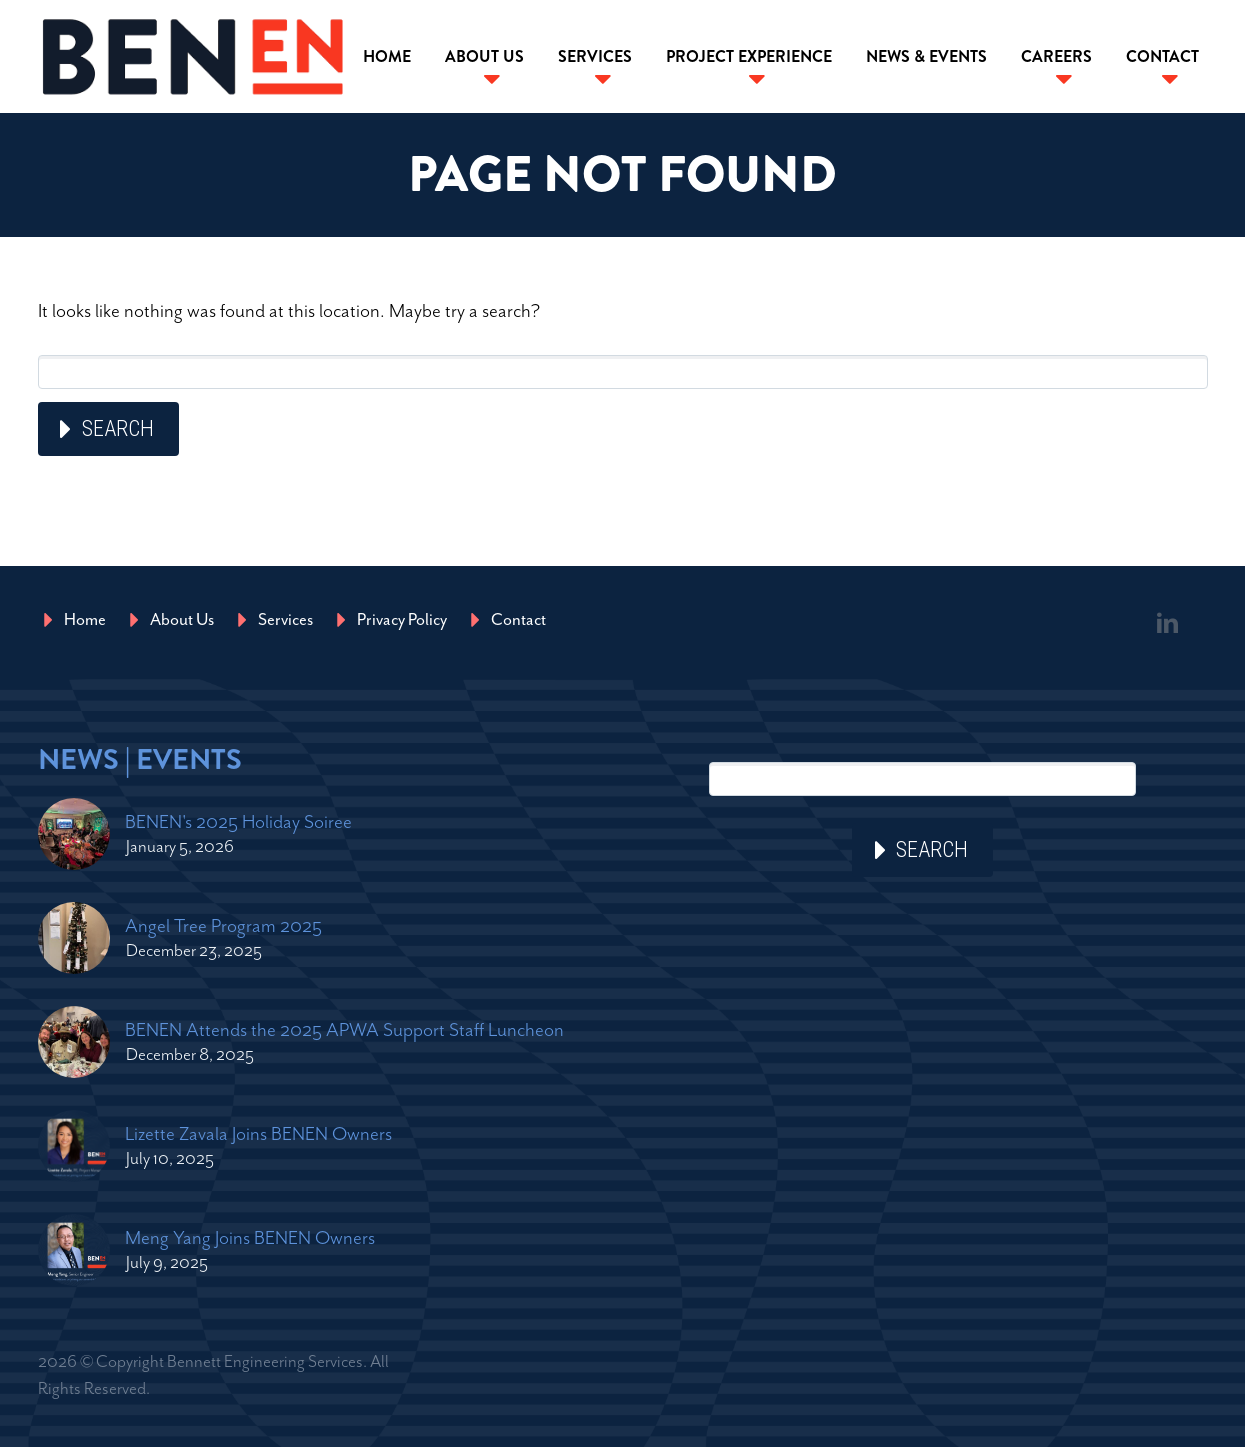  What do you see at coordinates (238, 821) in the screenshot?
I see `BENEN's 2025 Holiday Soiree` at bounding box center [238, 821].